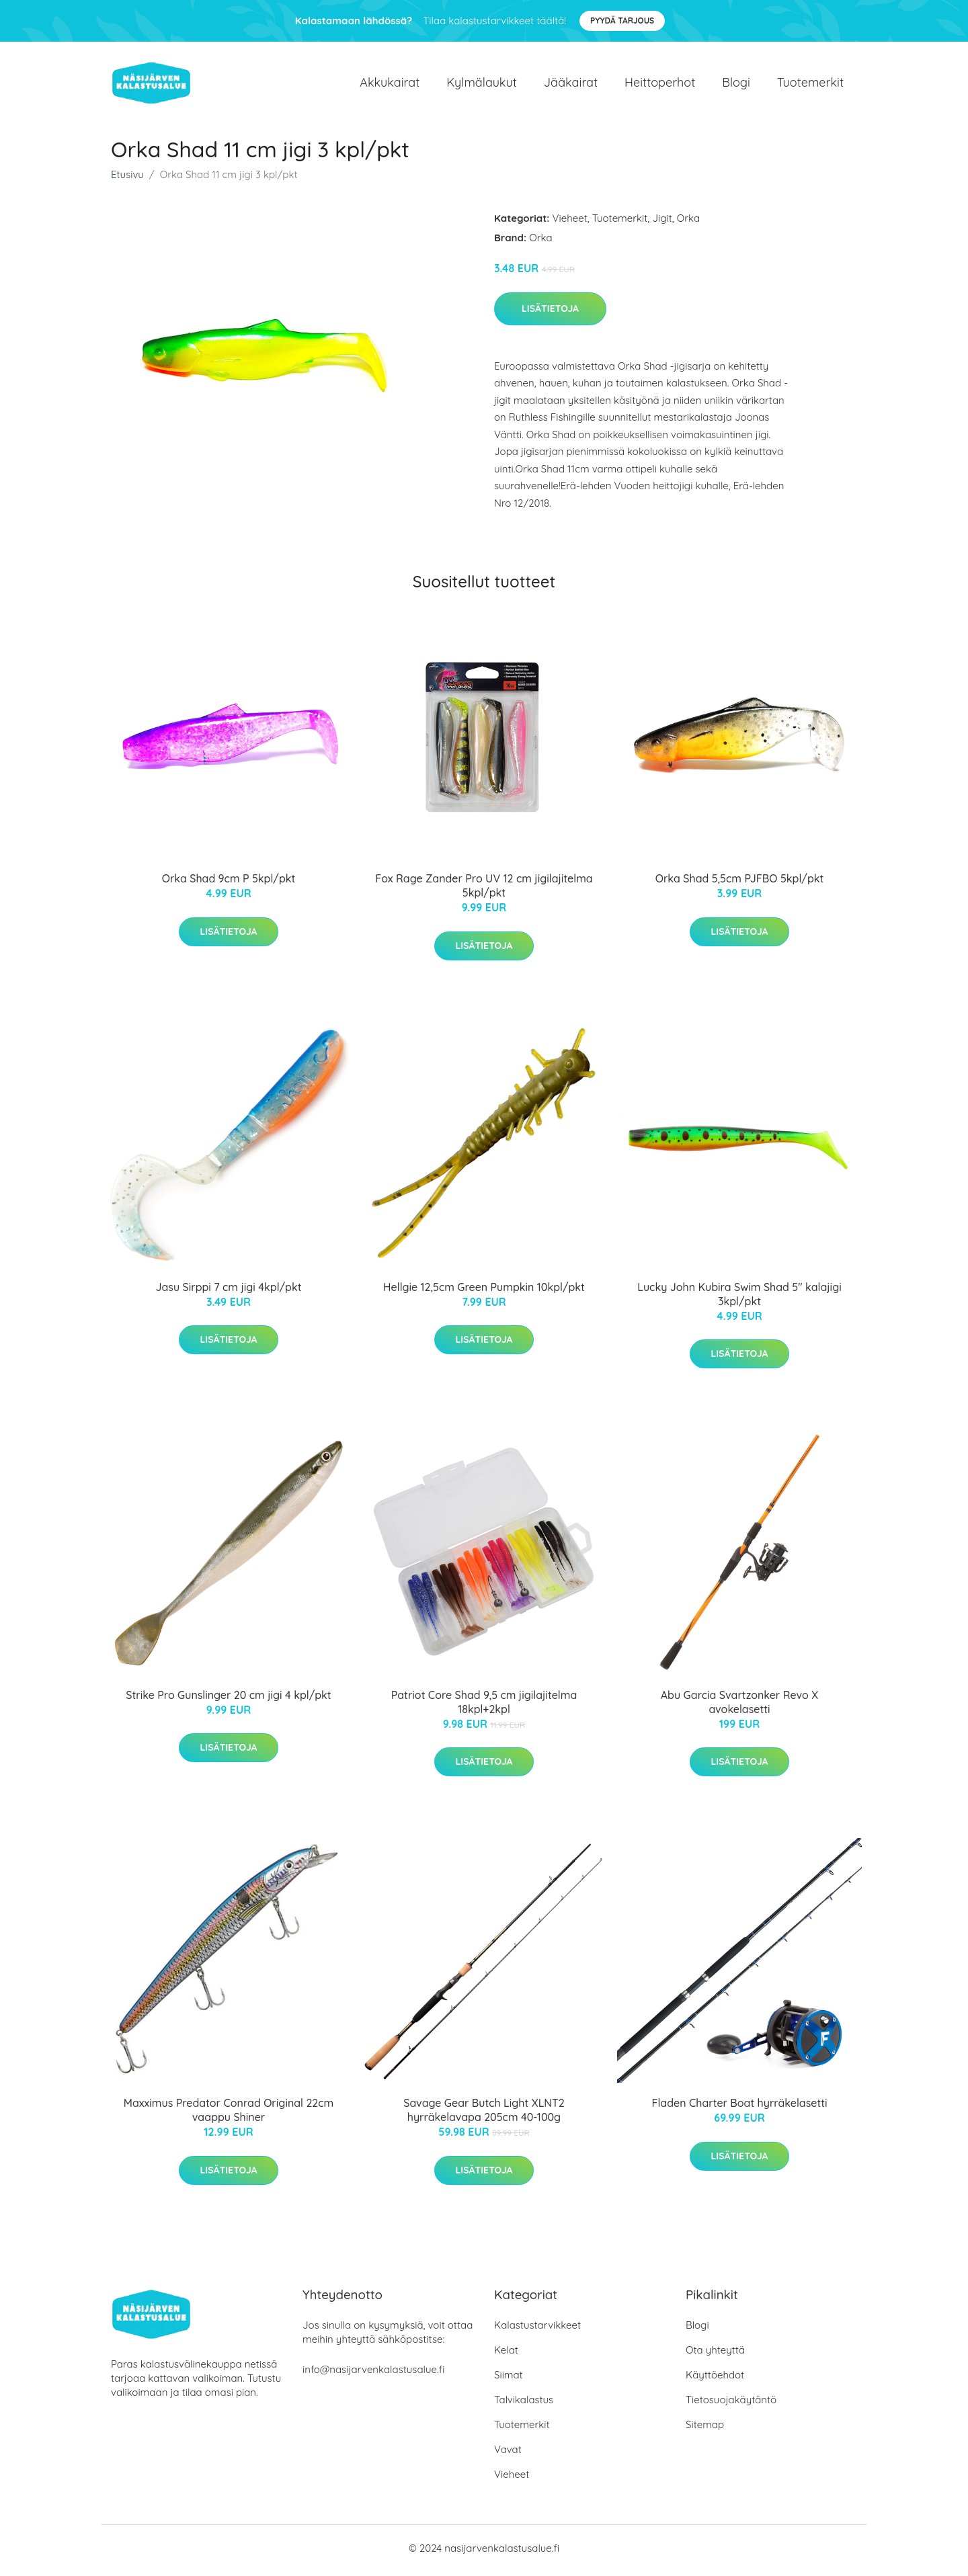 This screenshot has height=2576, width=968. I want to click on Heittoperhot, so click(659, 84).